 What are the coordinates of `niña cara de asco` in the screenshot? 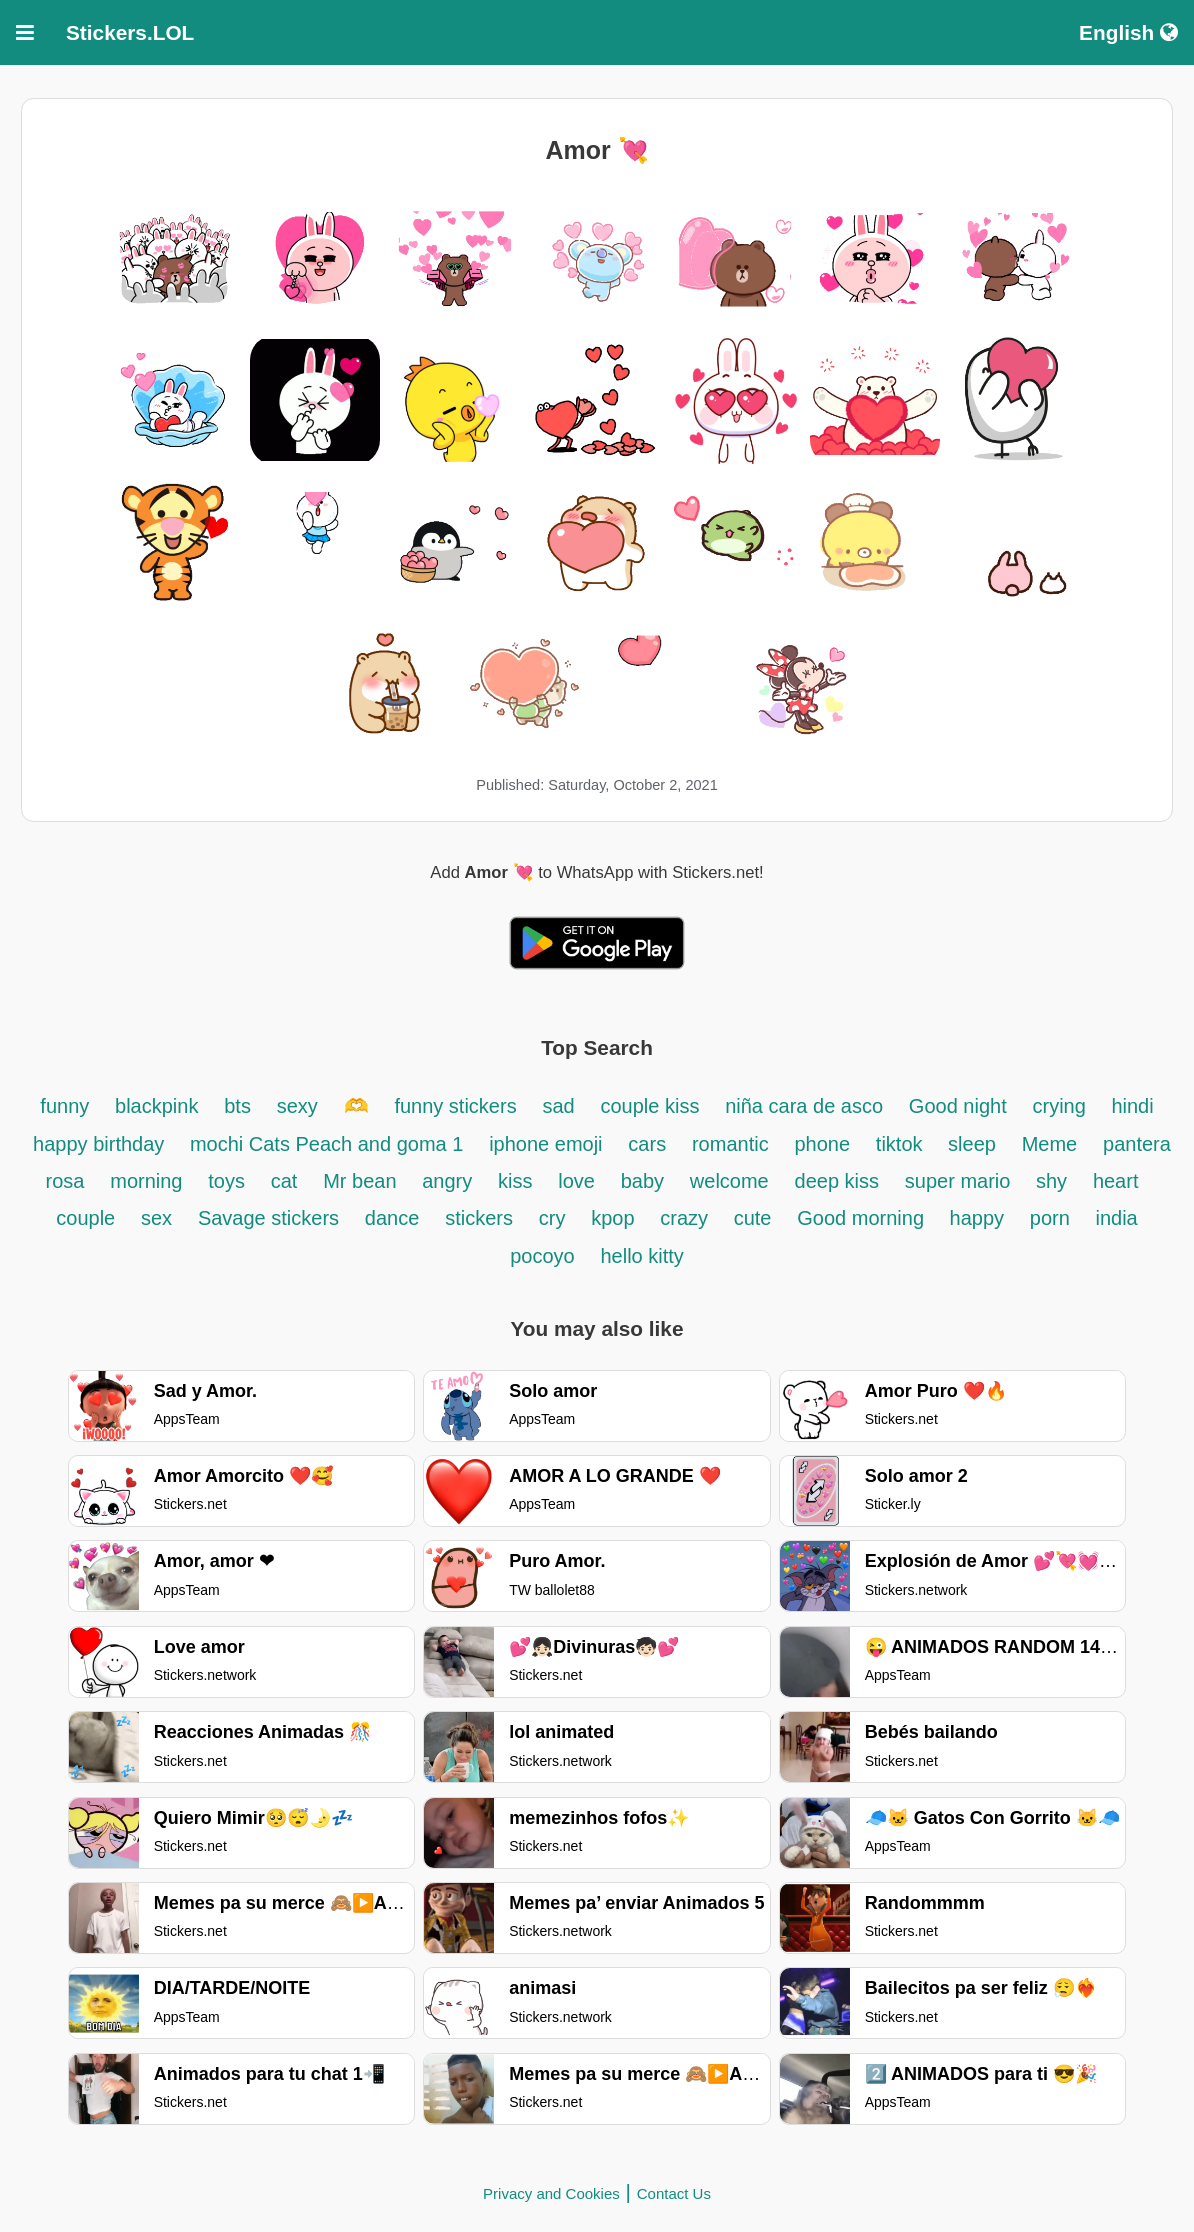 It's located at (804, 1106).